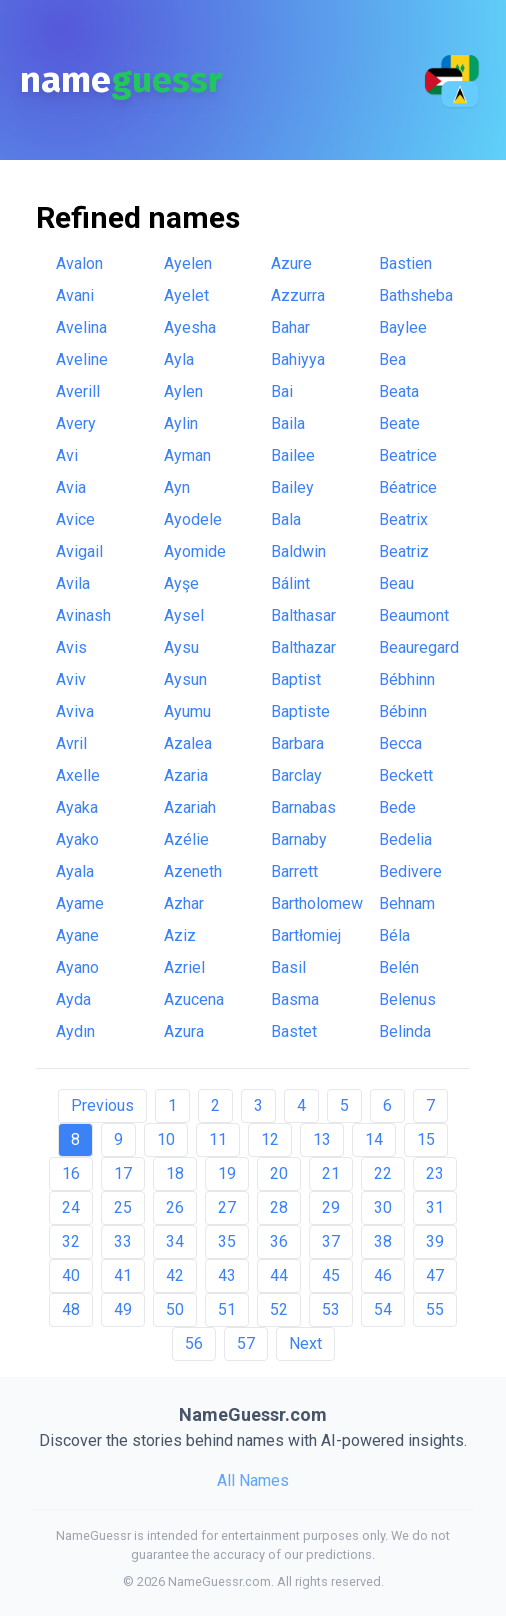  What do you see at coordinates (305, 1343) in the screenshot?
I see `Next` at bounding box center [305, 1343].